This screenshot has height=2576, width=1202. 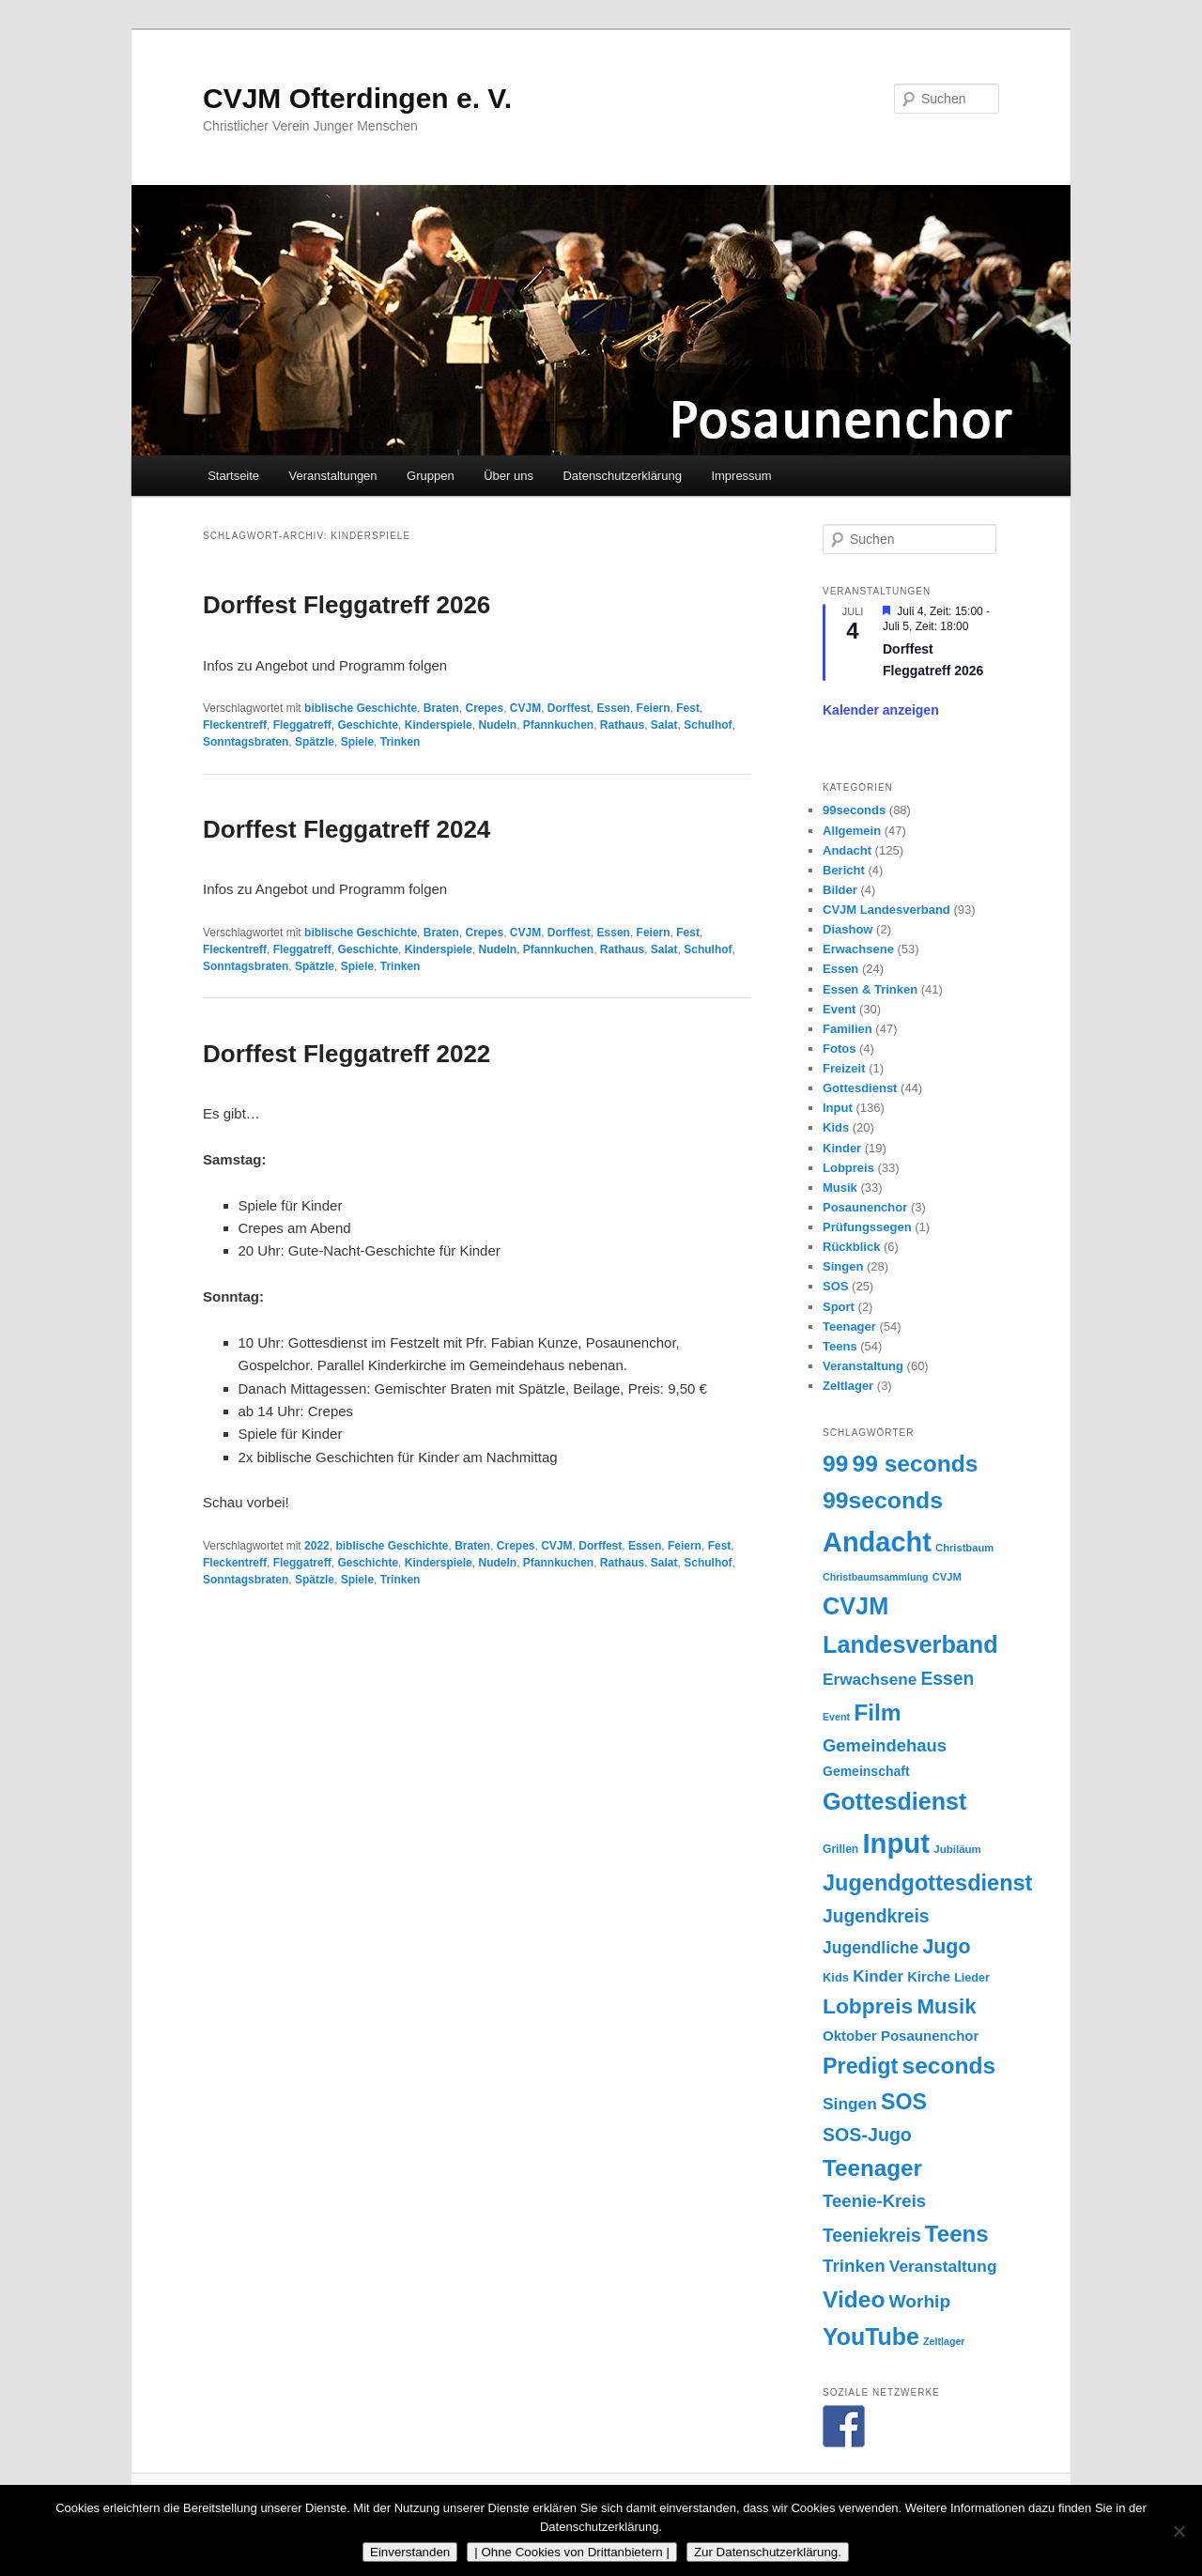 What do you see at coordinates (840, 1346) in the screenshot?
I see `Teens` at bounding box center [840, 1346].